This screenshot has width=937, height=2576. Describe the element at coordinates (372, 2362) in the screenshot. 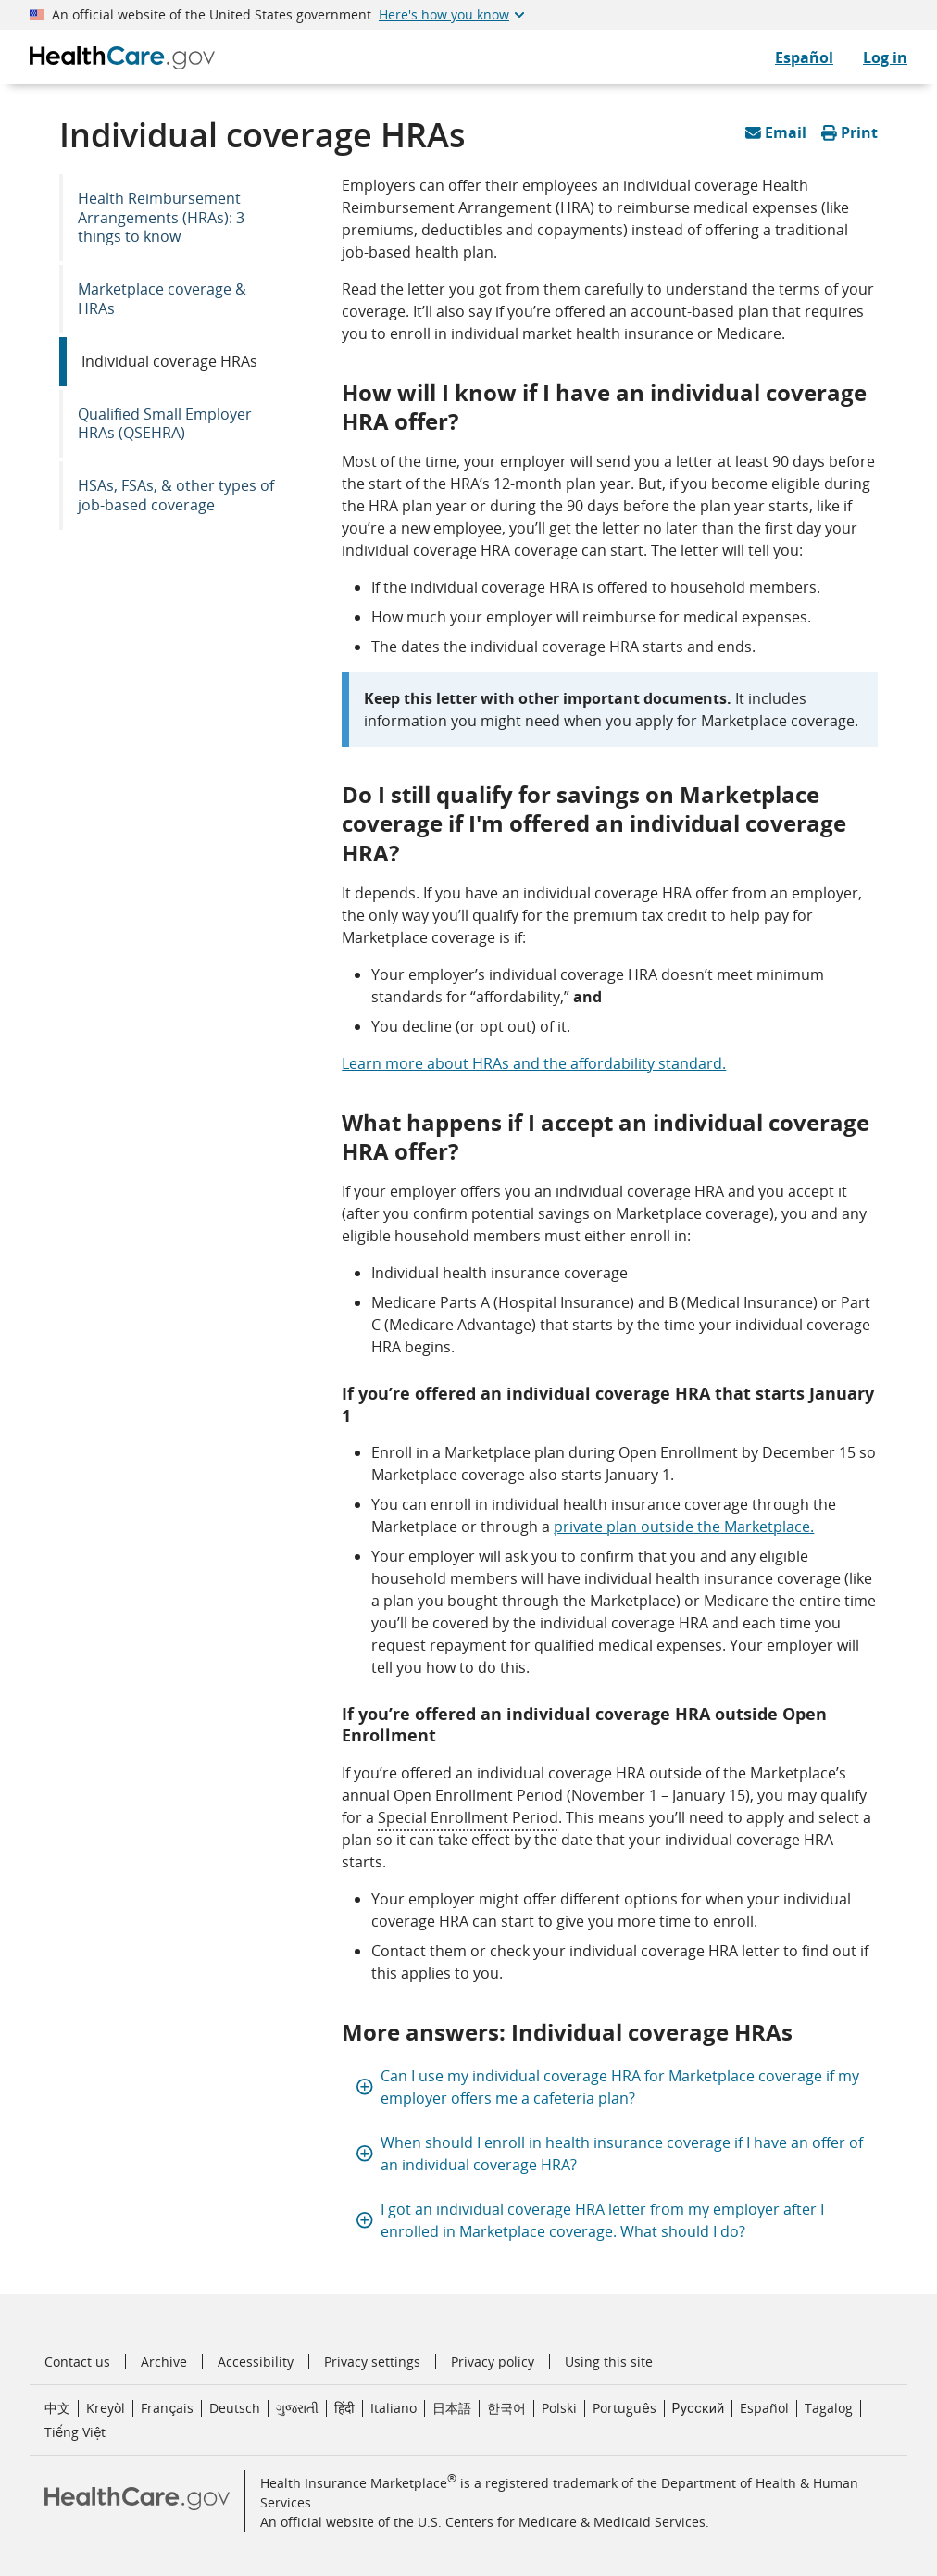

I see `Privacy settings` at that location.